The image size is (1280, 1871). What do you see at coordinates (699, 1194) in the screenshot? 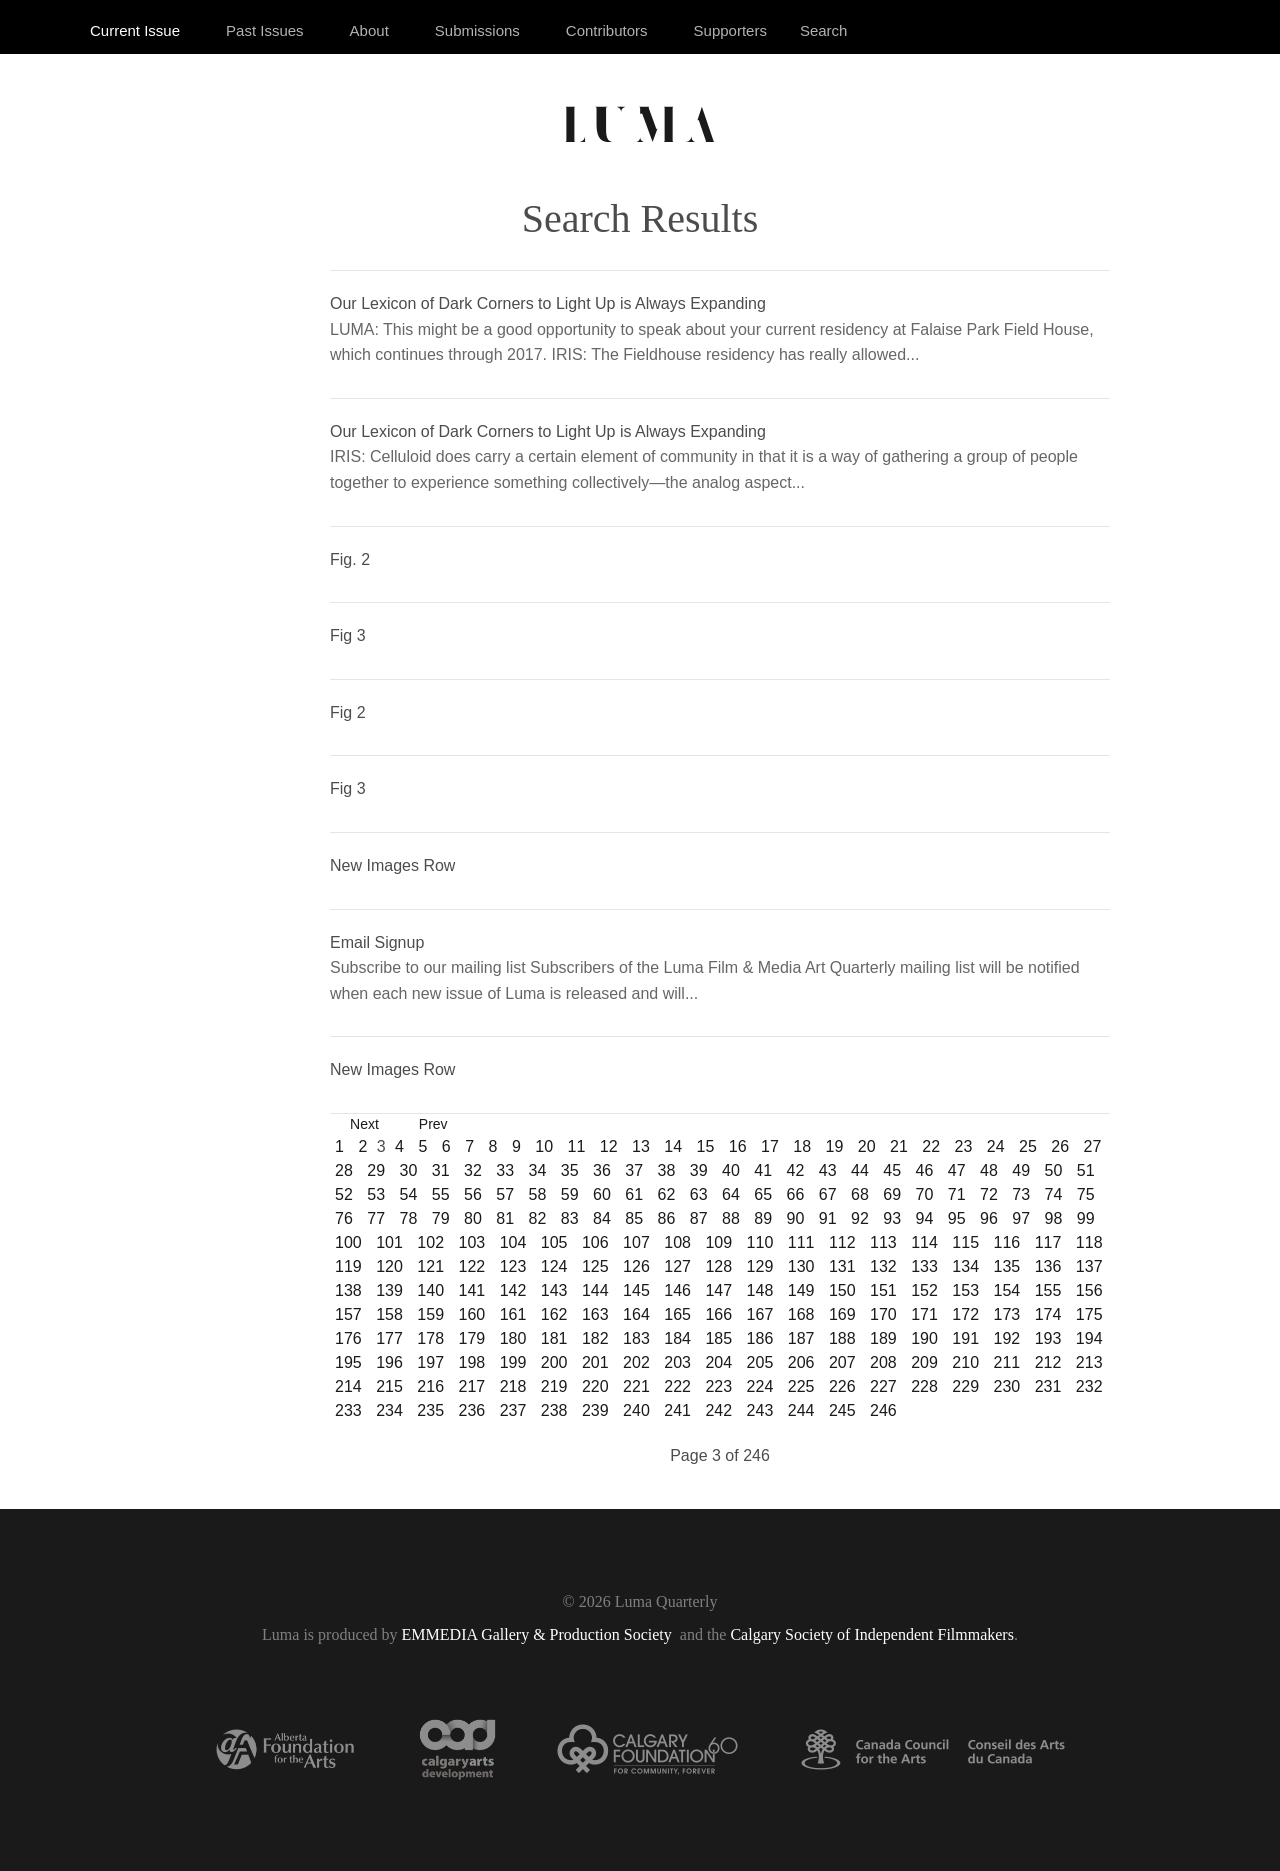
I see `63` at bounding box center [699, 1194].